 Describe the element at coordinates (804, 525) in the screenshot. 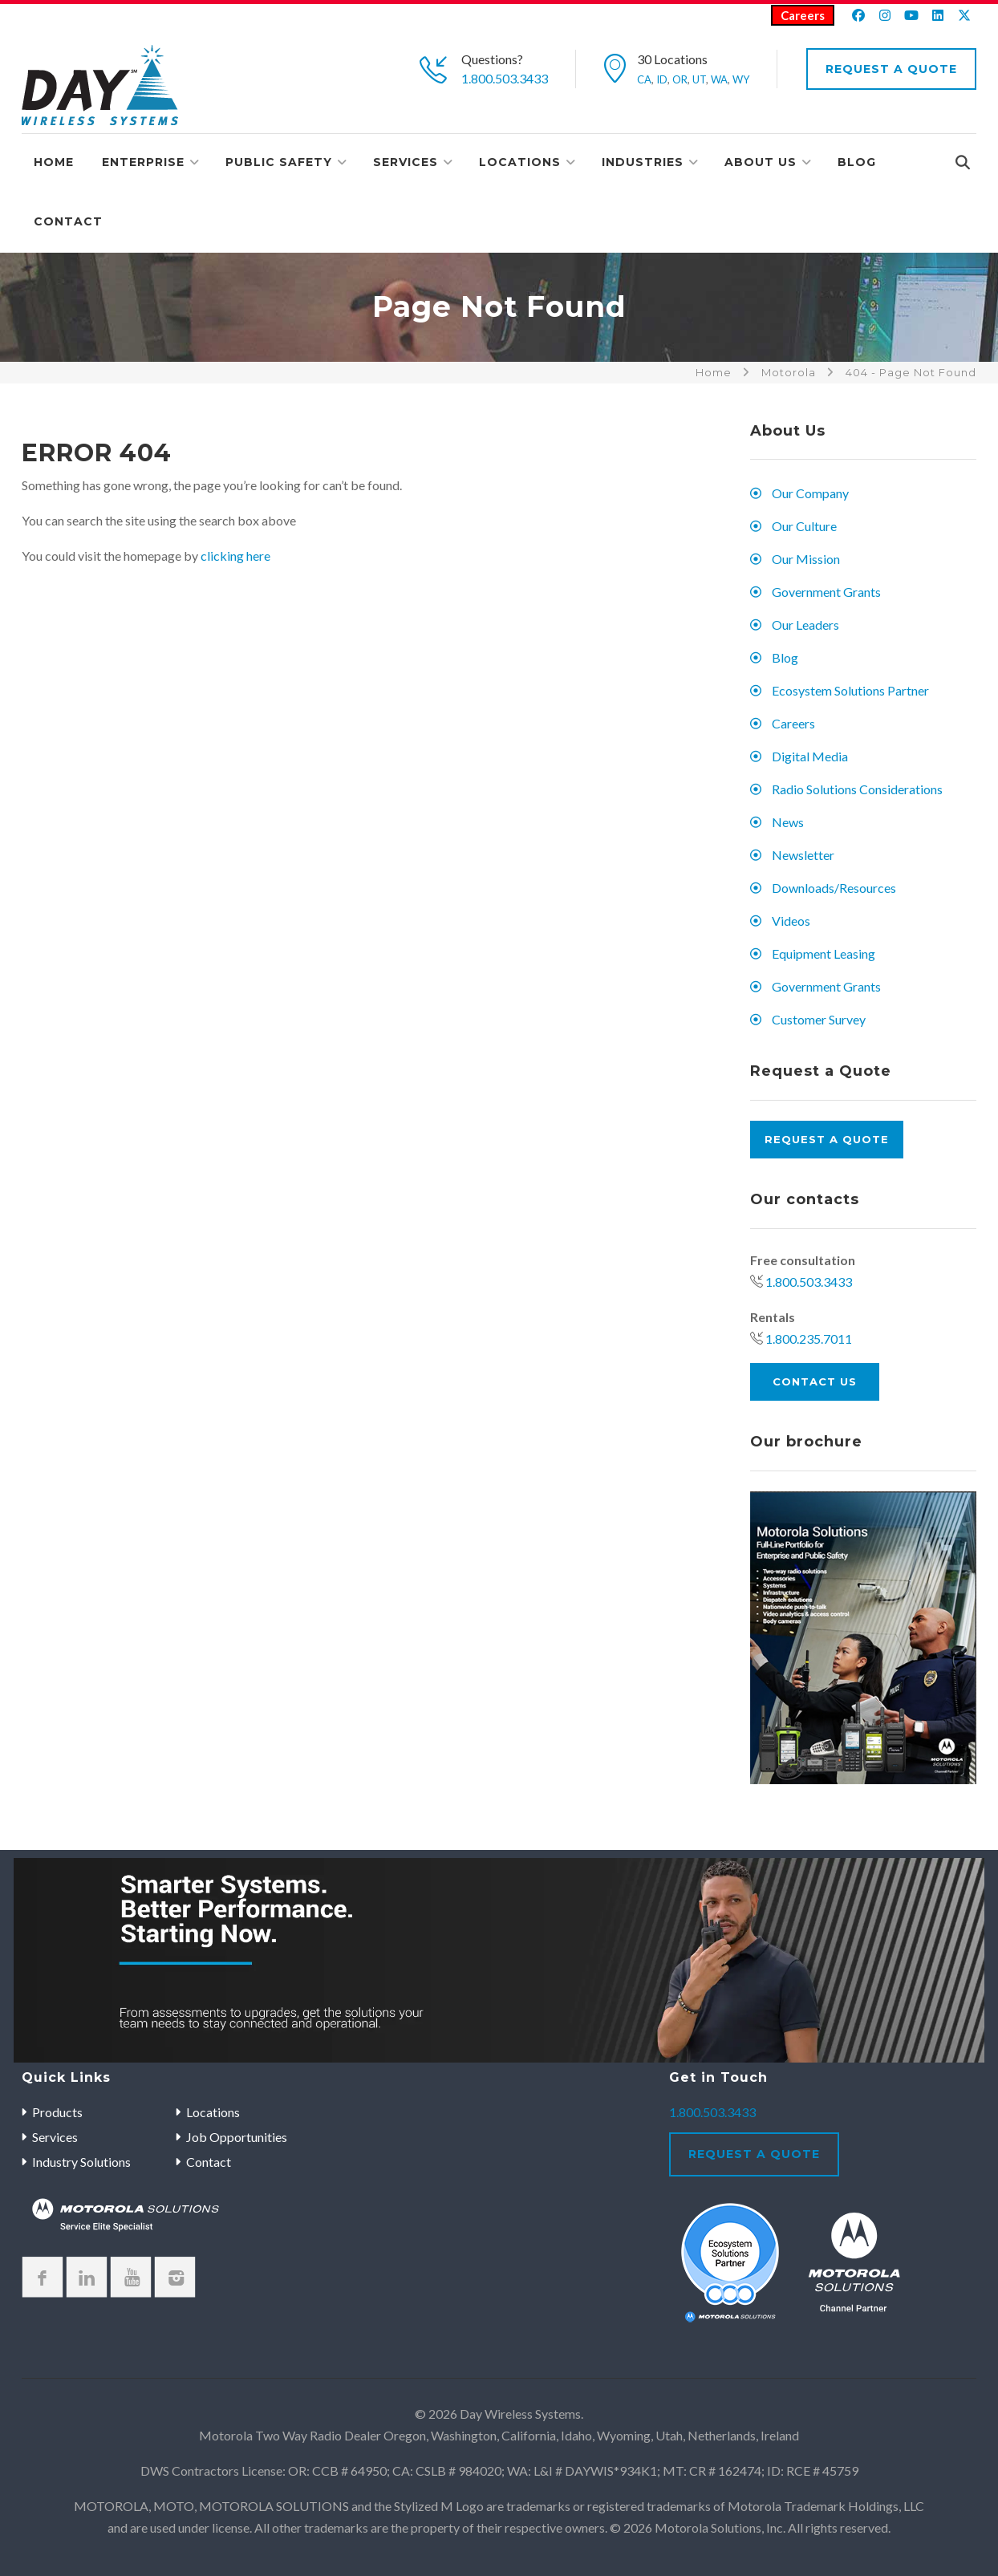

I see `Our Culture` at that location.